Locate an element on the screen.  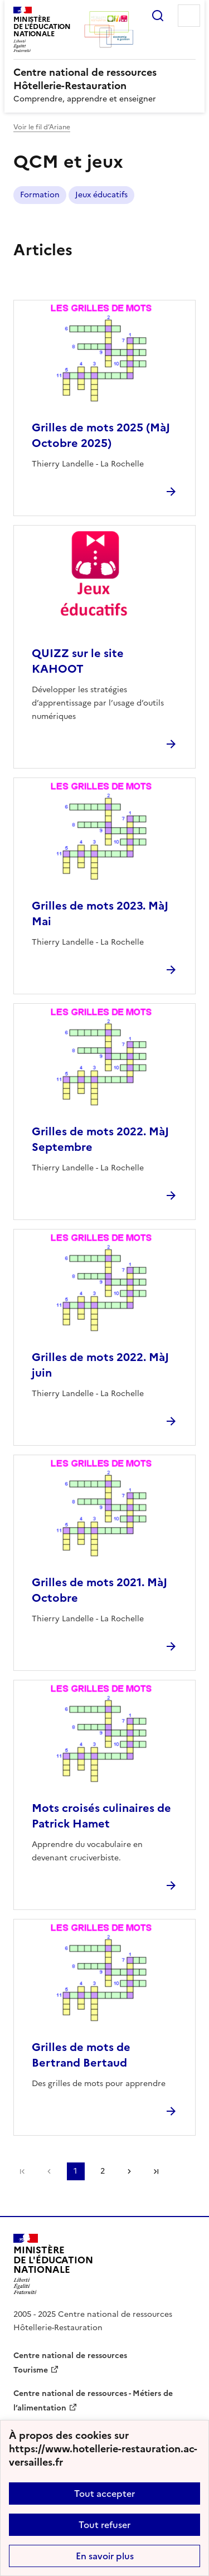
page précédente [link] is located at coordinates (49, 2171).